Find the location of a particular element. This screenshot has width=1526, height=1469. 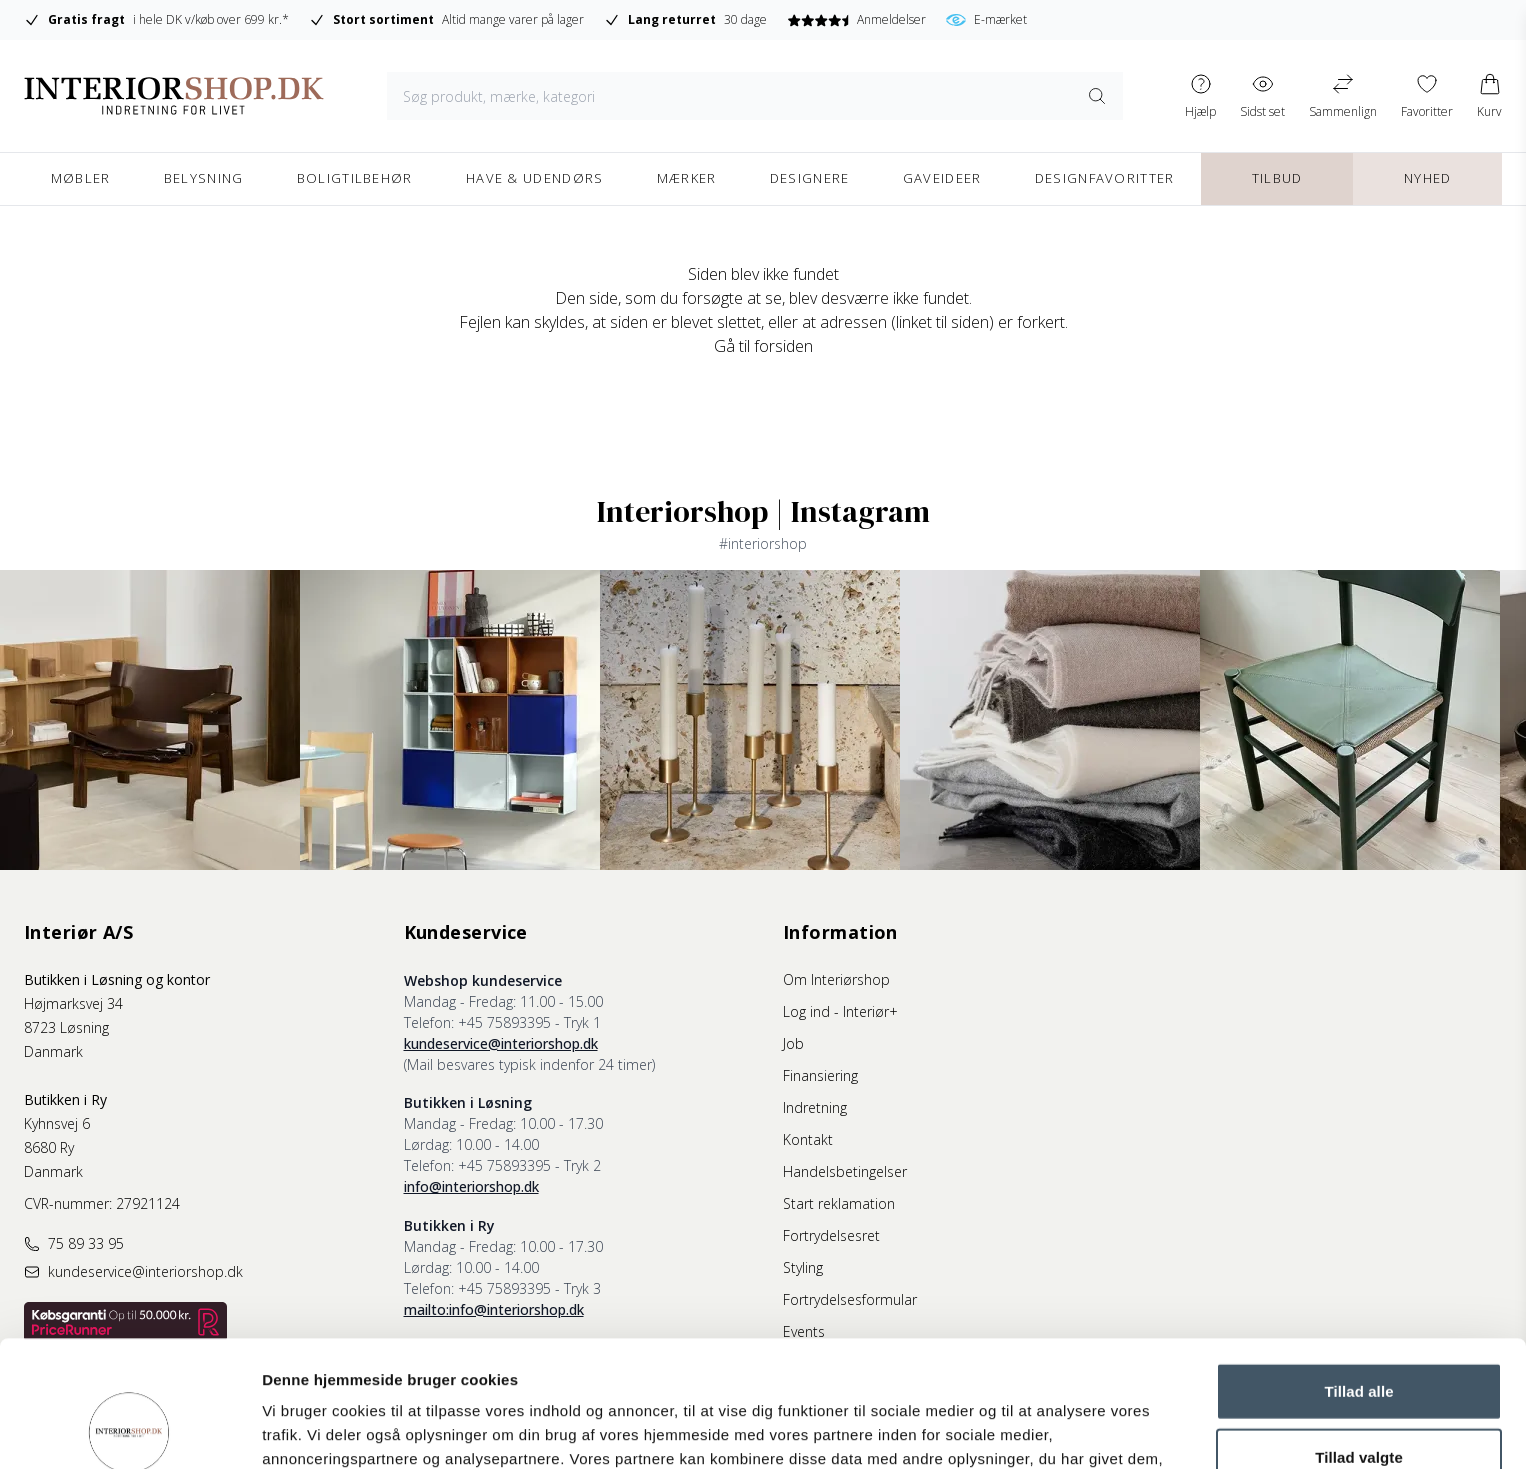

Job is located at coordinates (793, 1043).